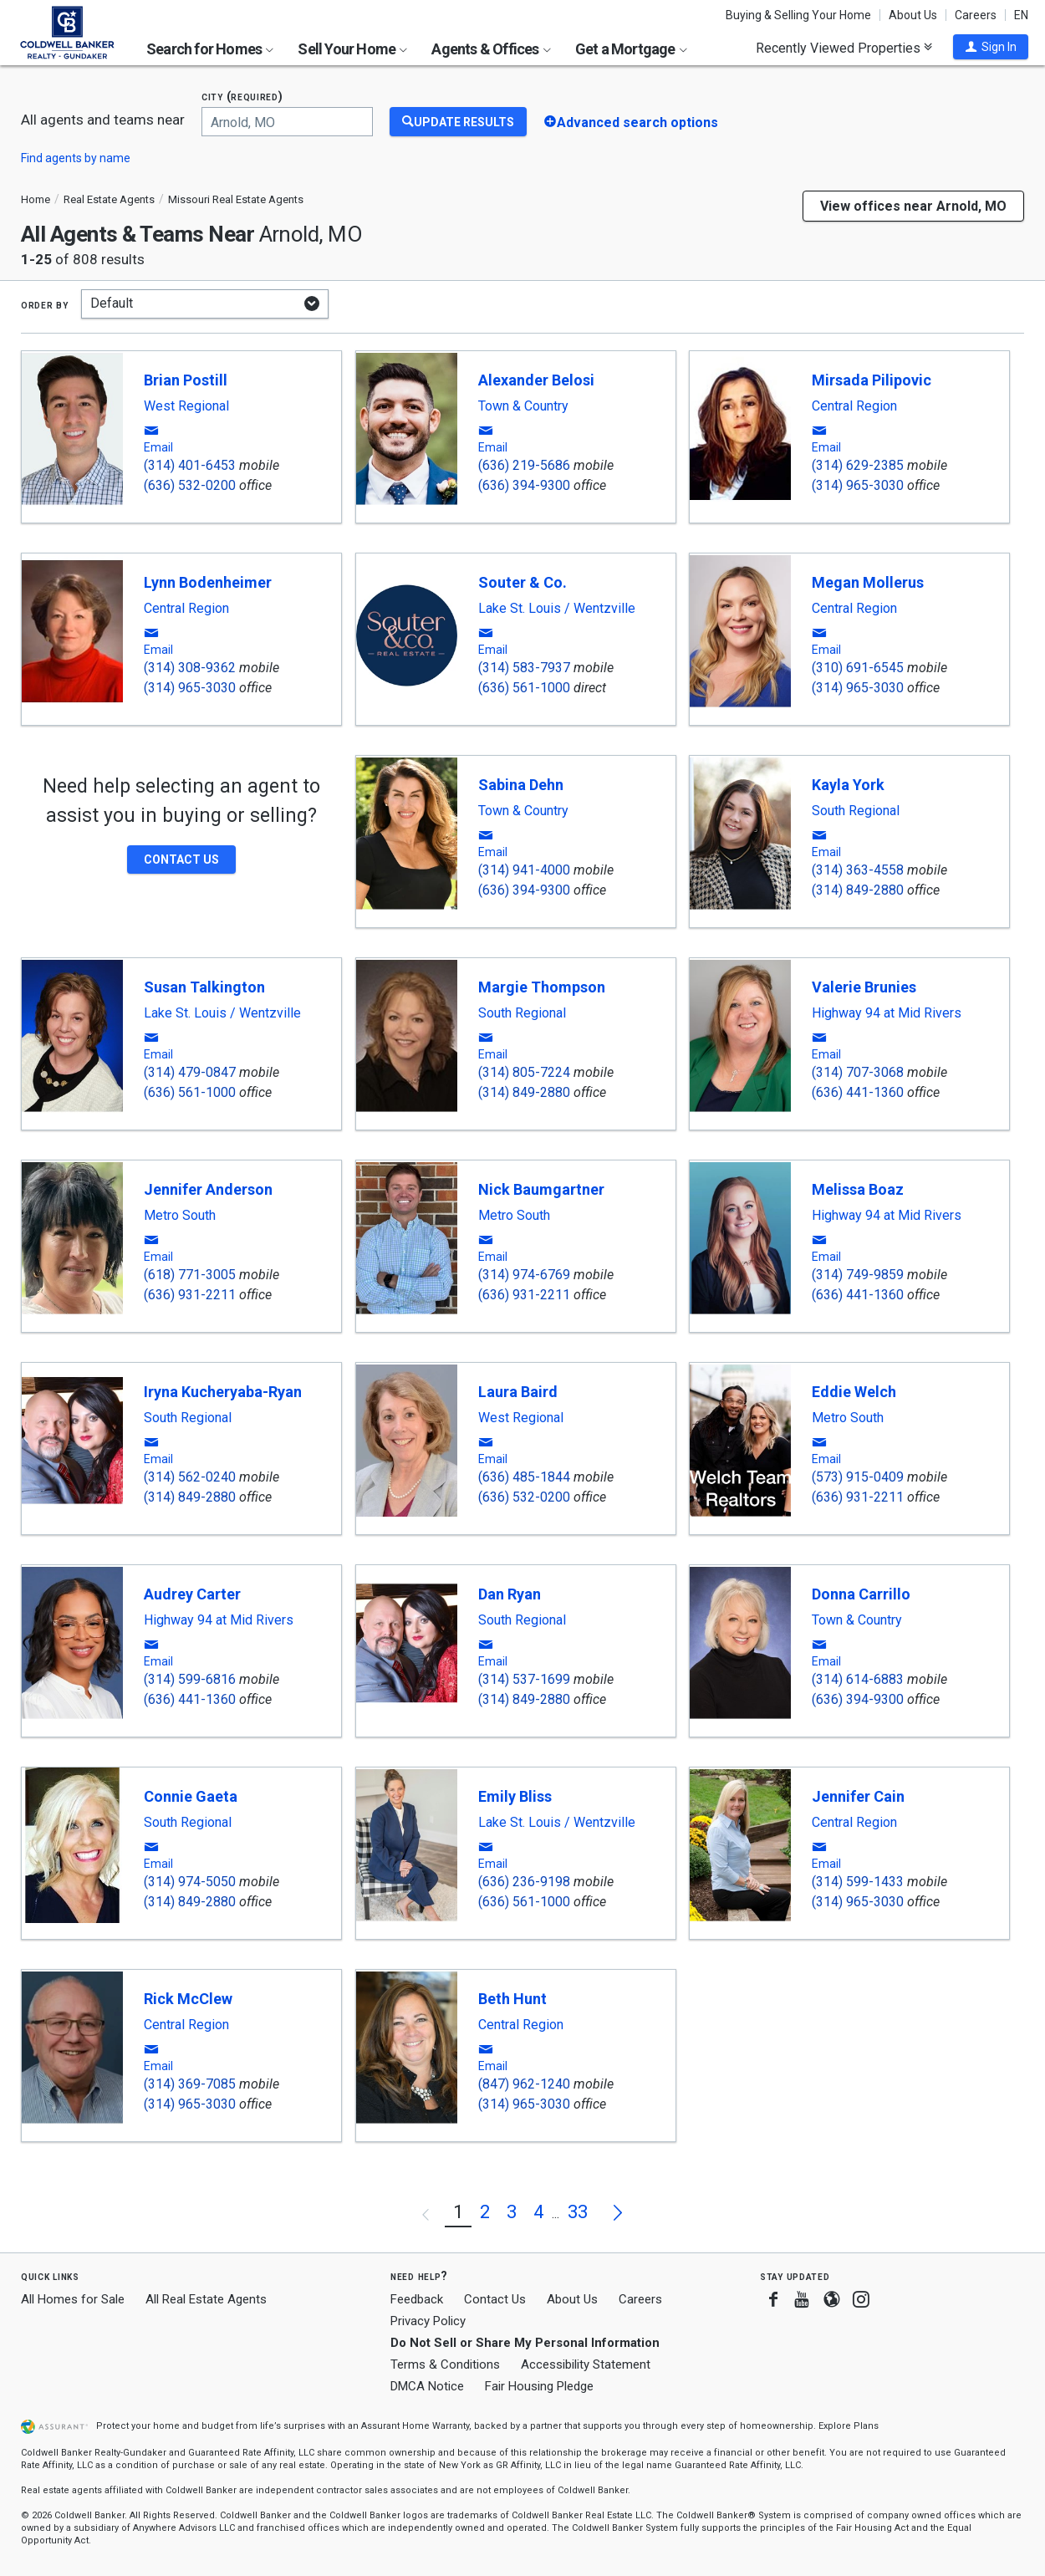  What do you see at coordinates (75, 158) in the screenshot?
I see `Find agents by name [button]` at bounding box center [75, 158].